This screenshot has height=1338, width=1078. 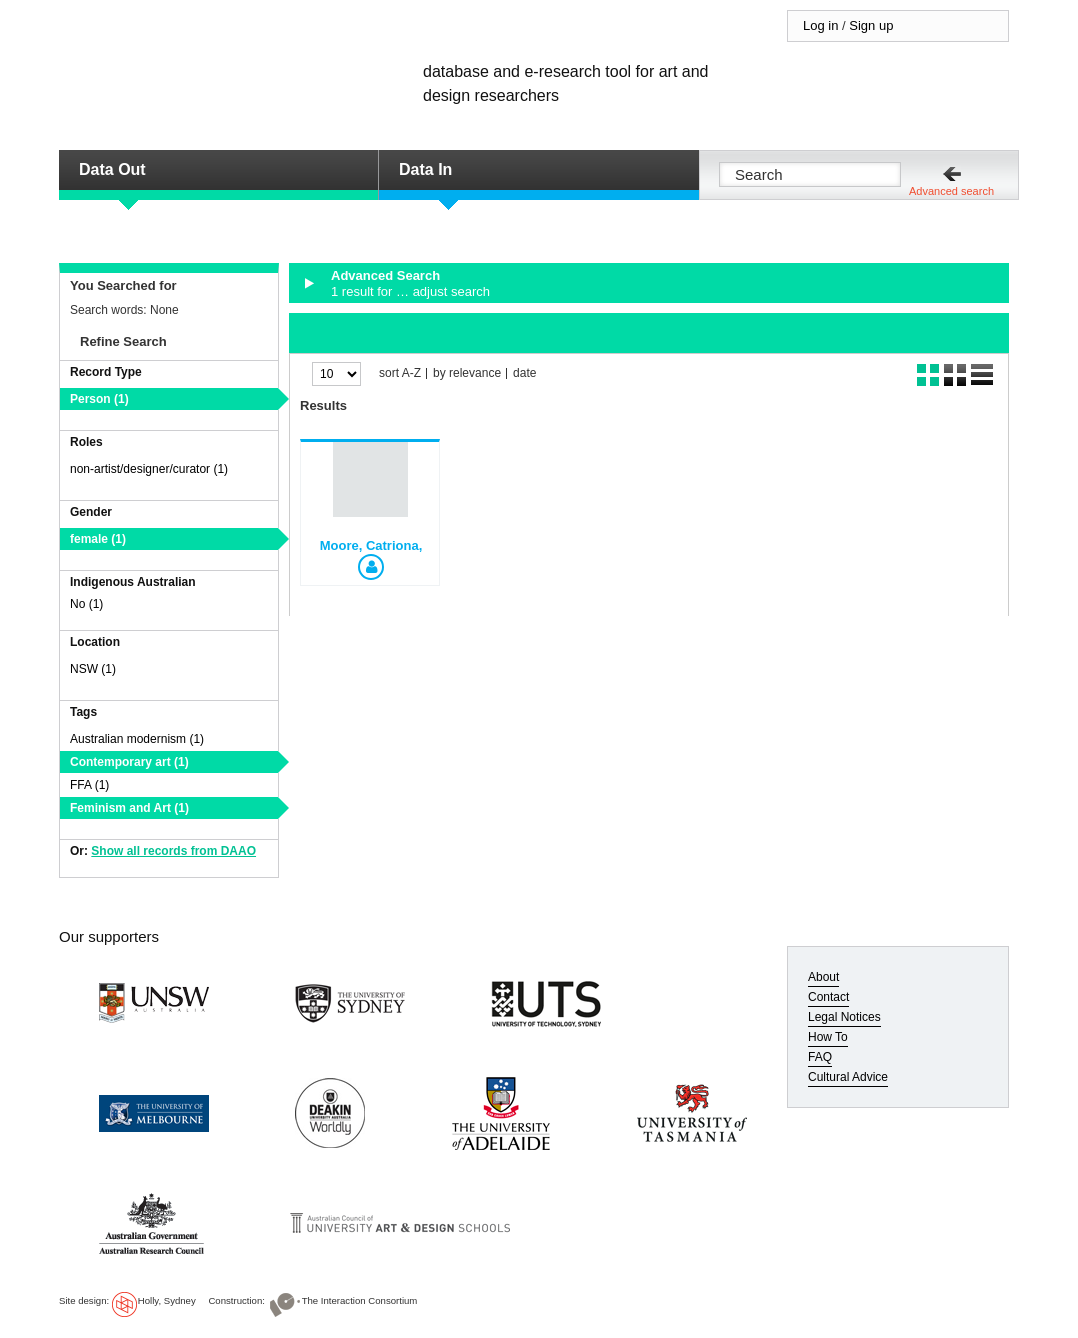 I want to click on Advanced search, so click(x=951, y=191).